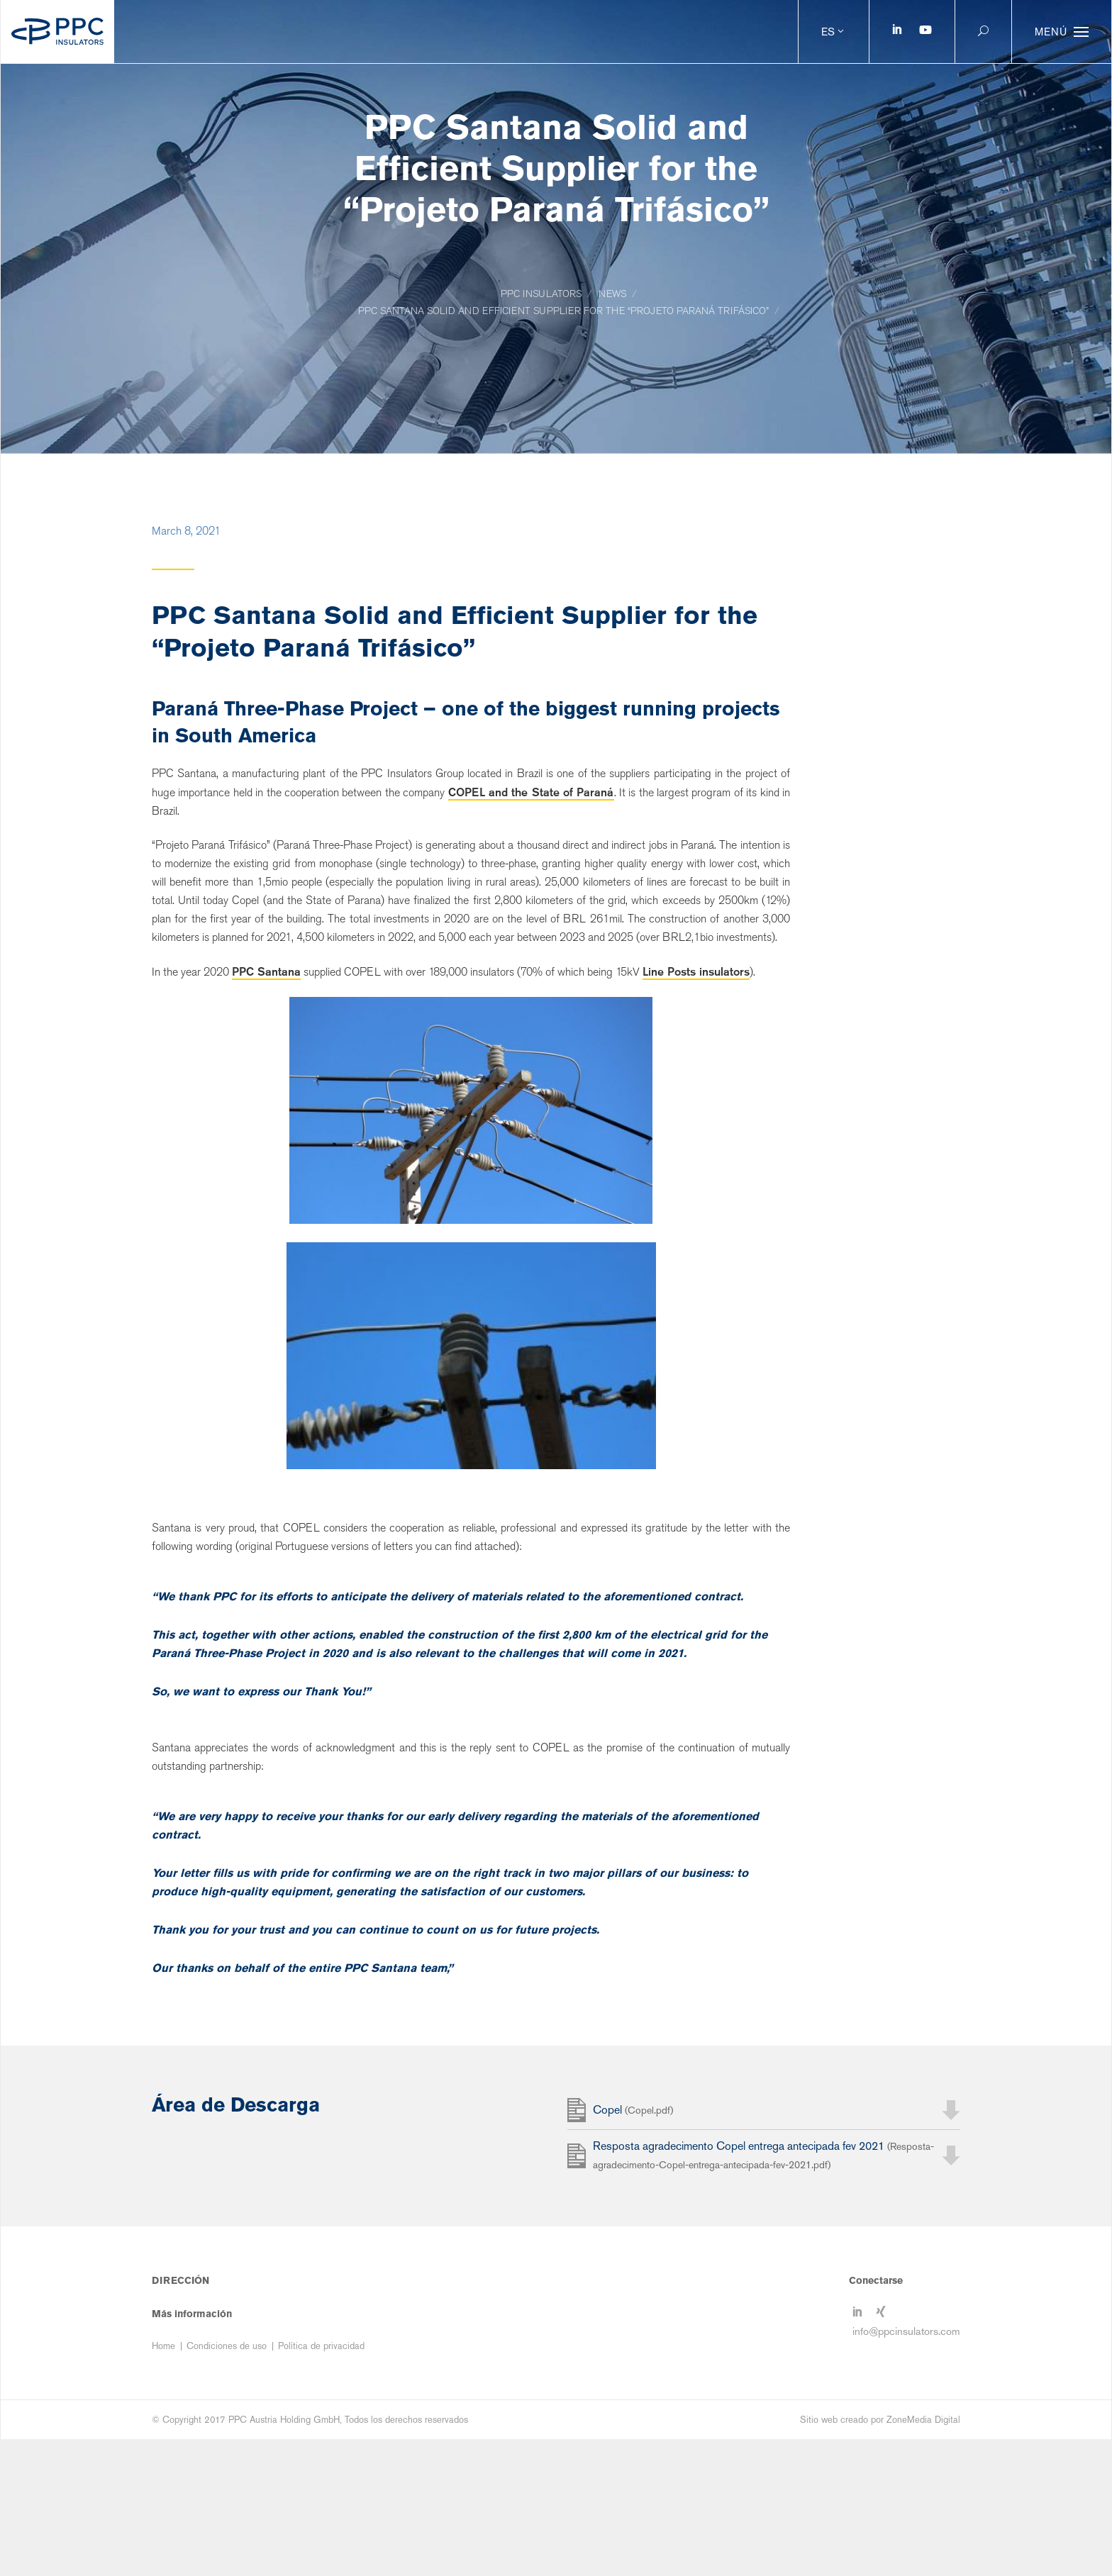 This screenshot has width=1112, height=2576. I want to click on Copel, so click(633, 2249).